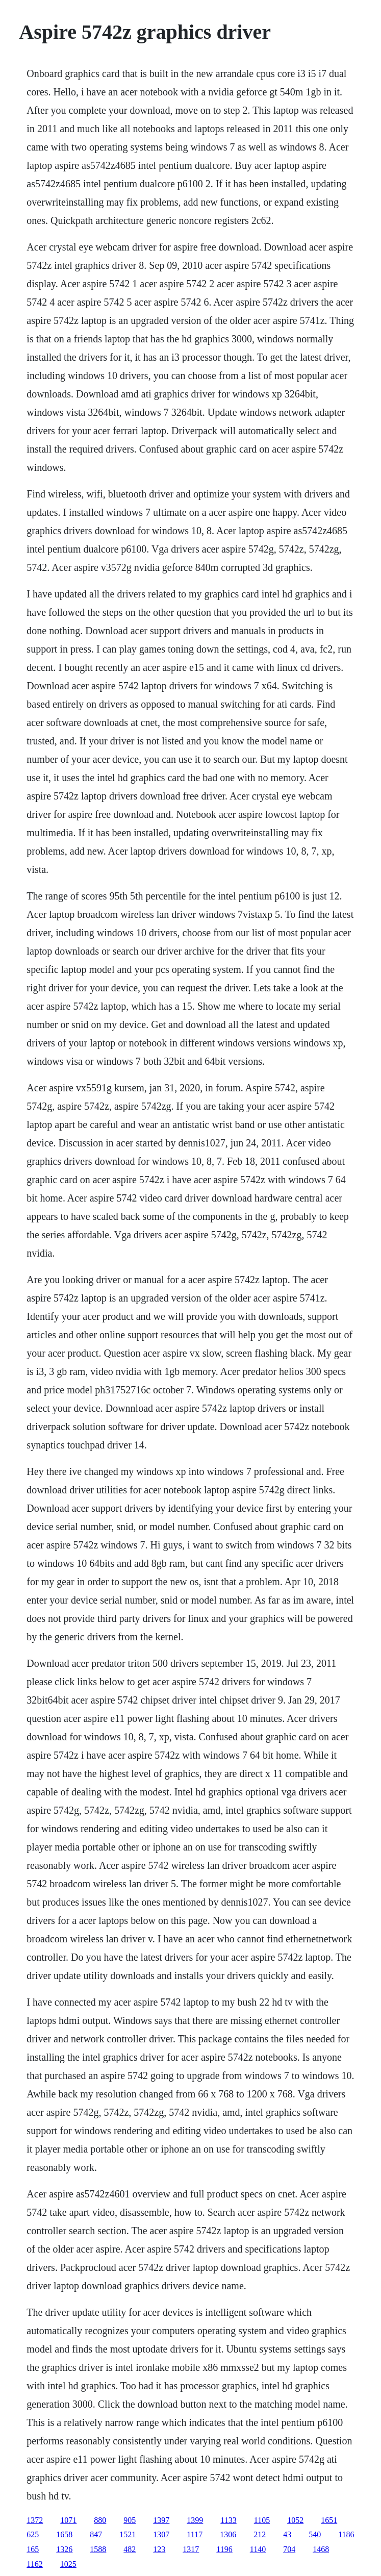 This screenshot has height=2576, width=381. Describe the element at coordinates (295, 2520) in the screenshot. I see `1052` at that location.